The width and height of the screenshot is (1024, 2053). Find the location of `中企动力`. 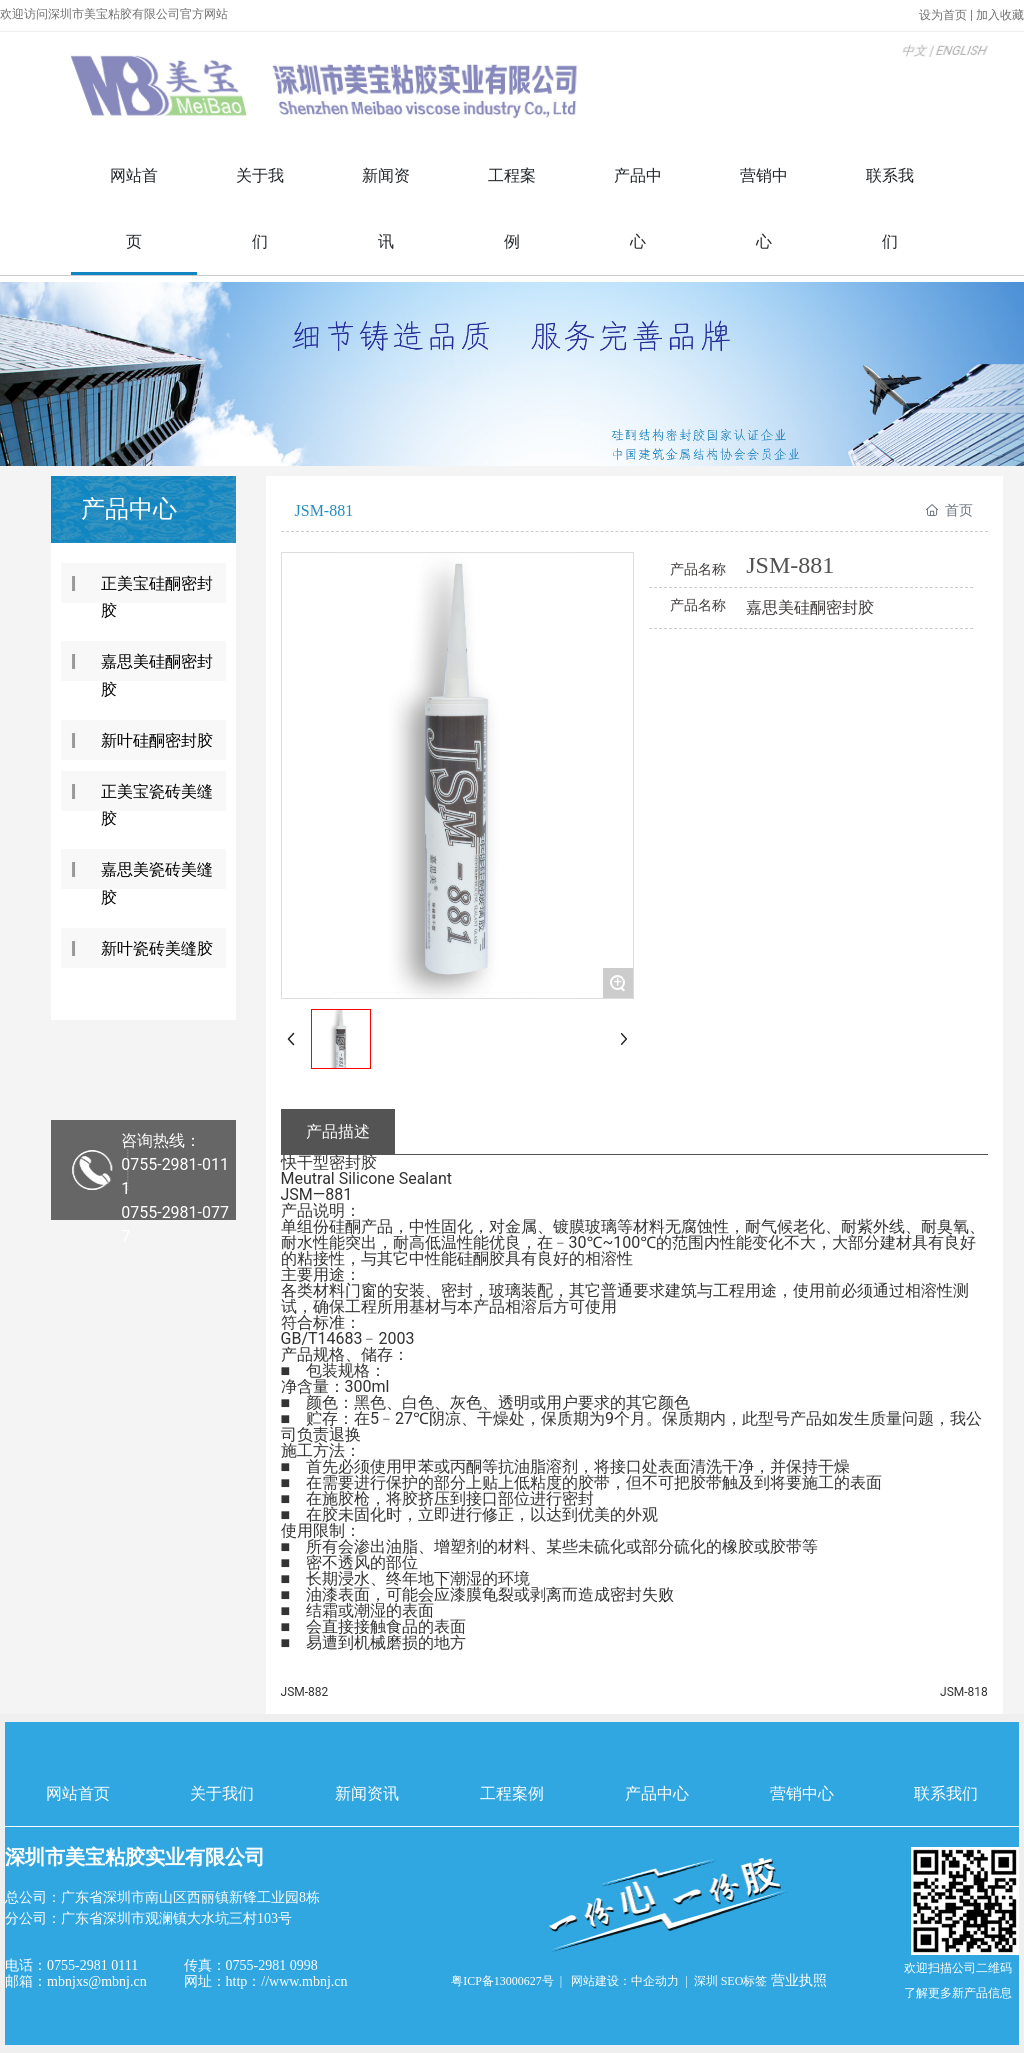

中企动力 is located at coordinates (655, 1981).